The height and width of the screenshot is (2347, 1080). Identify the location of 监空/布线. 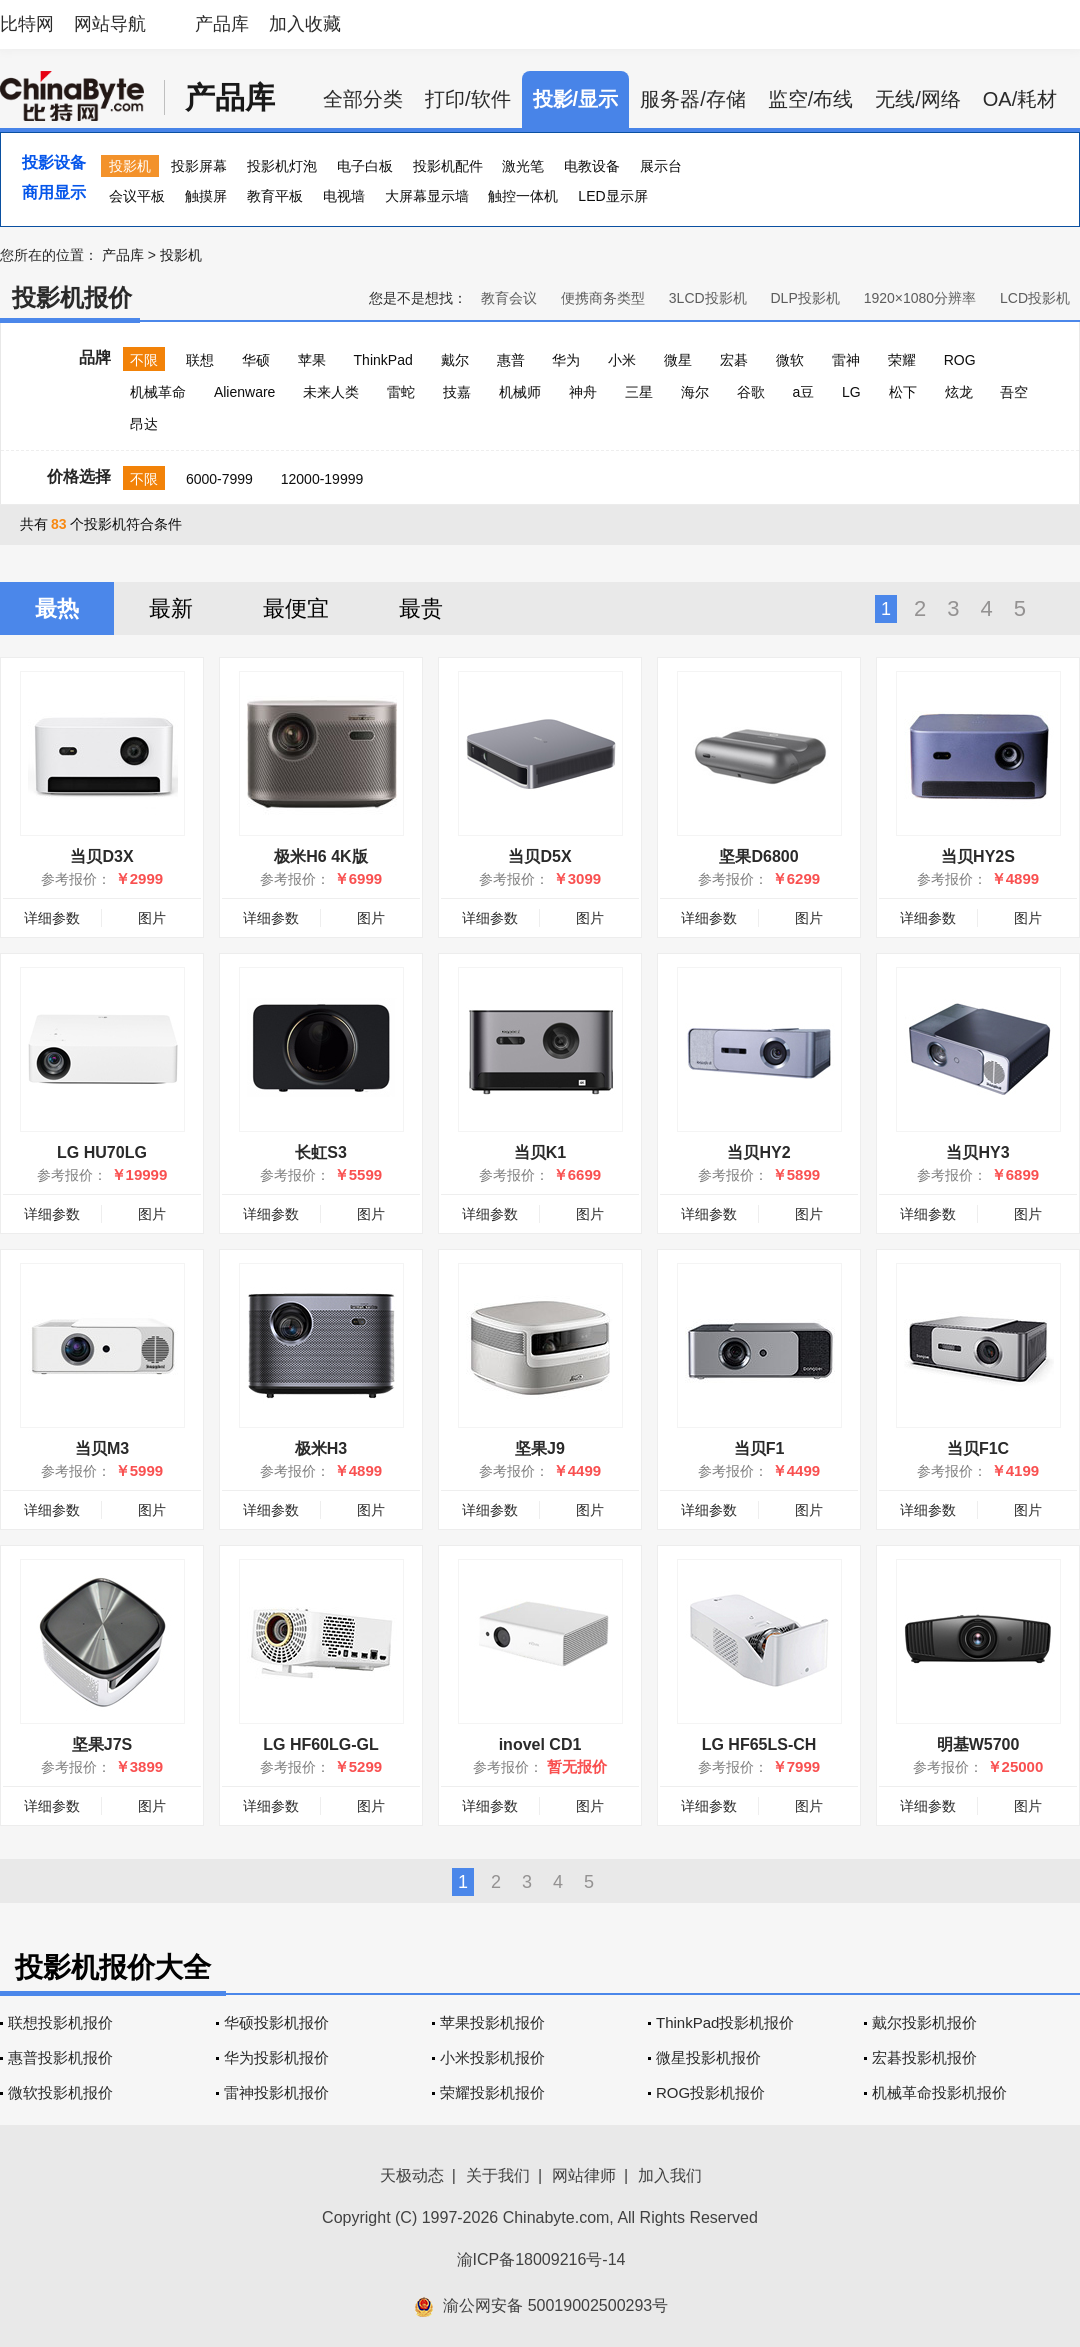
(811, 99).